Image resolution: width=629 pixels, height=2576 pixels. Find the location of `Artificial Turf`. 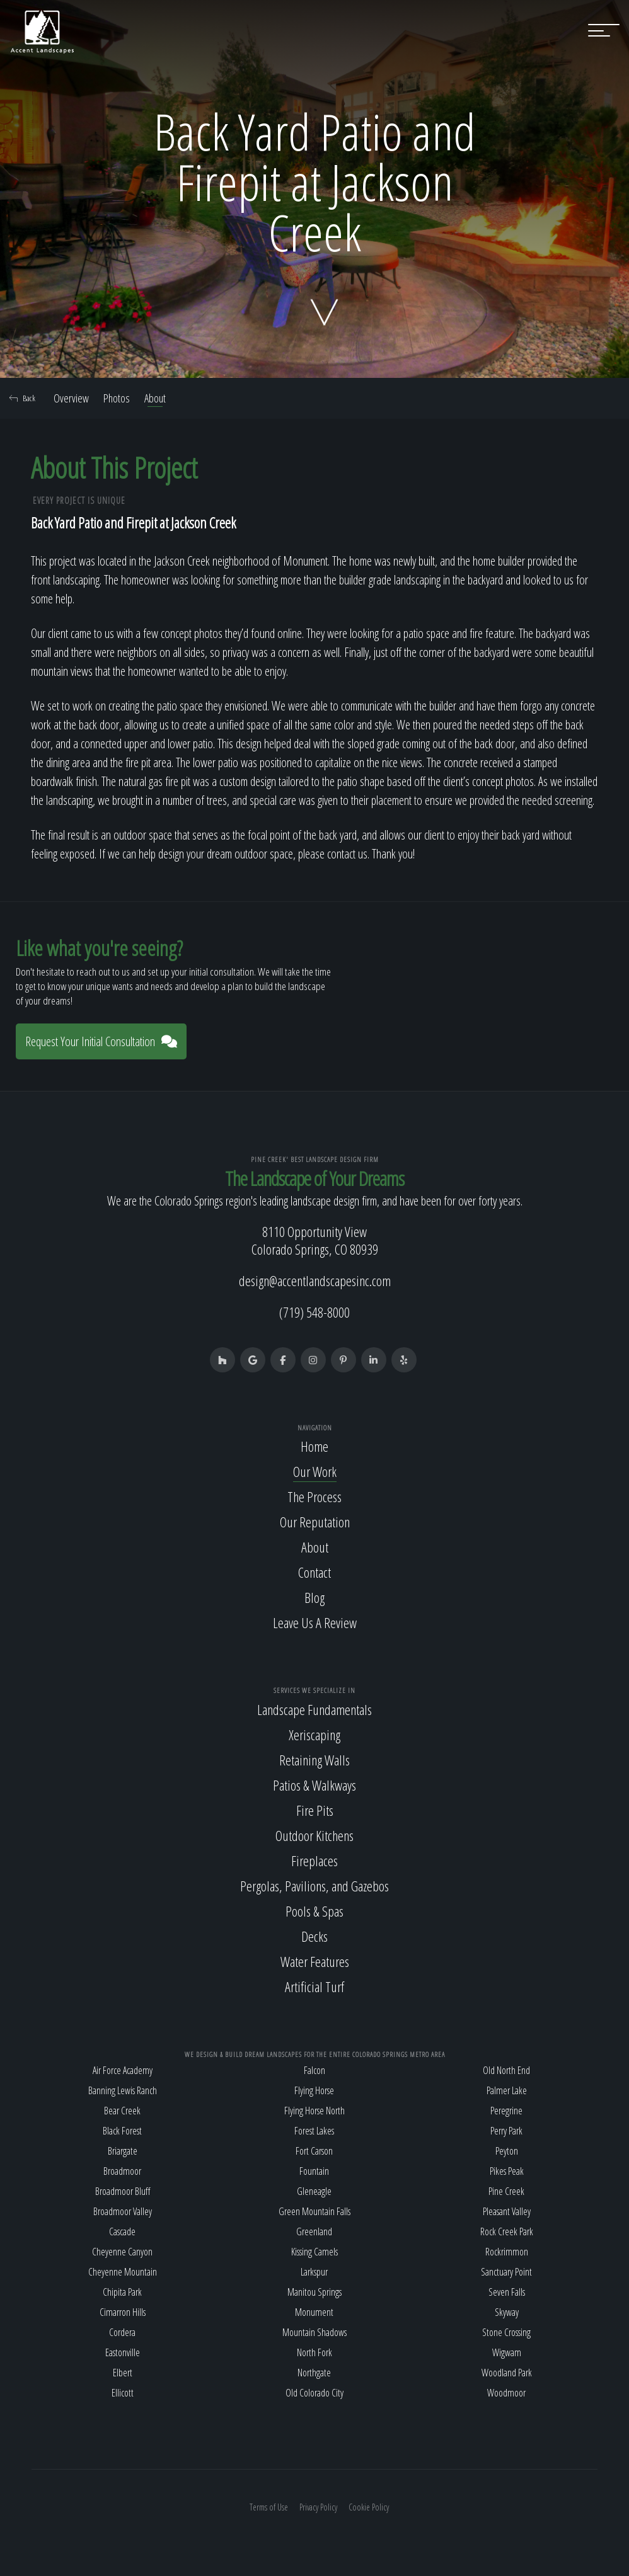

Artificial Turf is located at coordinates (314, 1986).